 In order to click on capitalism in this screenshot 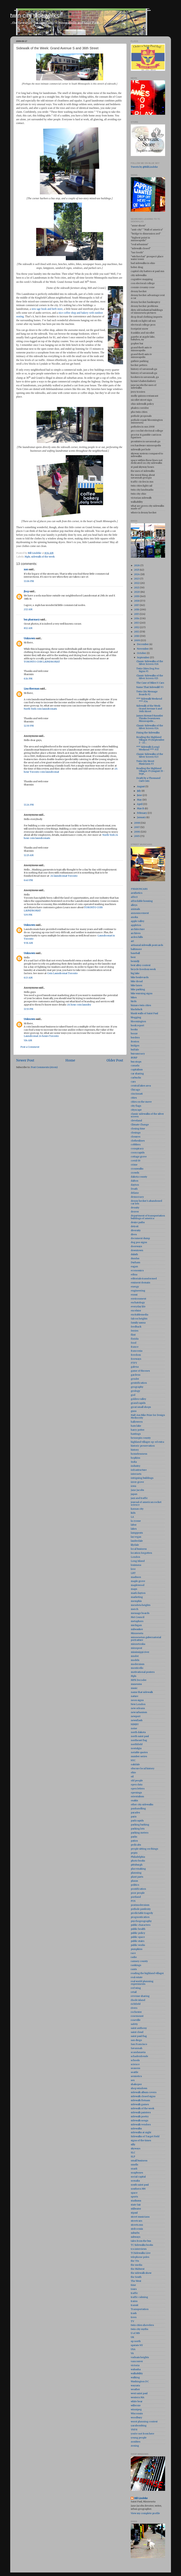, I will do `click(137, 1069)`.